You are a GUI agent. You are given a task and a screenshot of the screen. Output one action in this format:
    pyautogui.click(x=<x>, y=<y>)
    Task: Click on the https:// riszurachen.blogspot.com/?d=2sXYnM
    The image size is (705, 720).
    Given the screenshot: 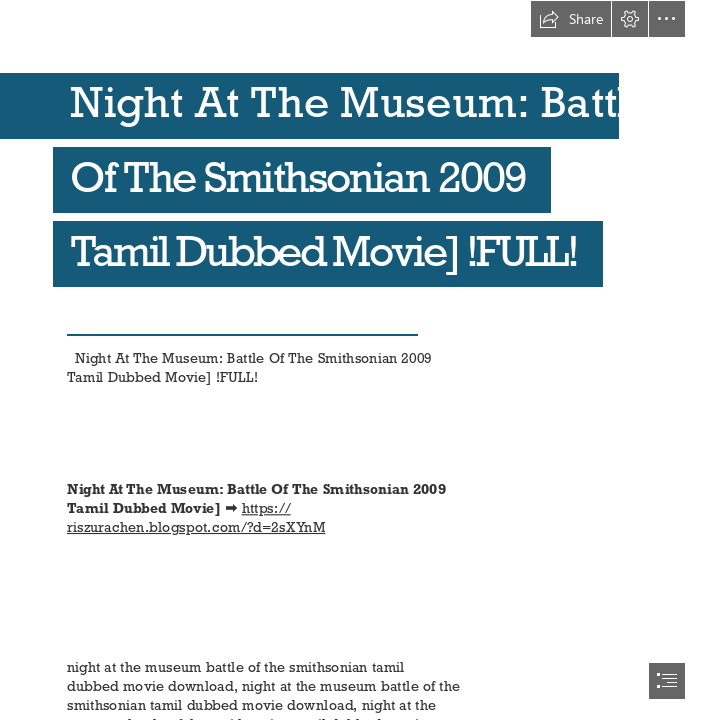 What is the action you would take?
    pyautogui.click(x=196, y=517)
    